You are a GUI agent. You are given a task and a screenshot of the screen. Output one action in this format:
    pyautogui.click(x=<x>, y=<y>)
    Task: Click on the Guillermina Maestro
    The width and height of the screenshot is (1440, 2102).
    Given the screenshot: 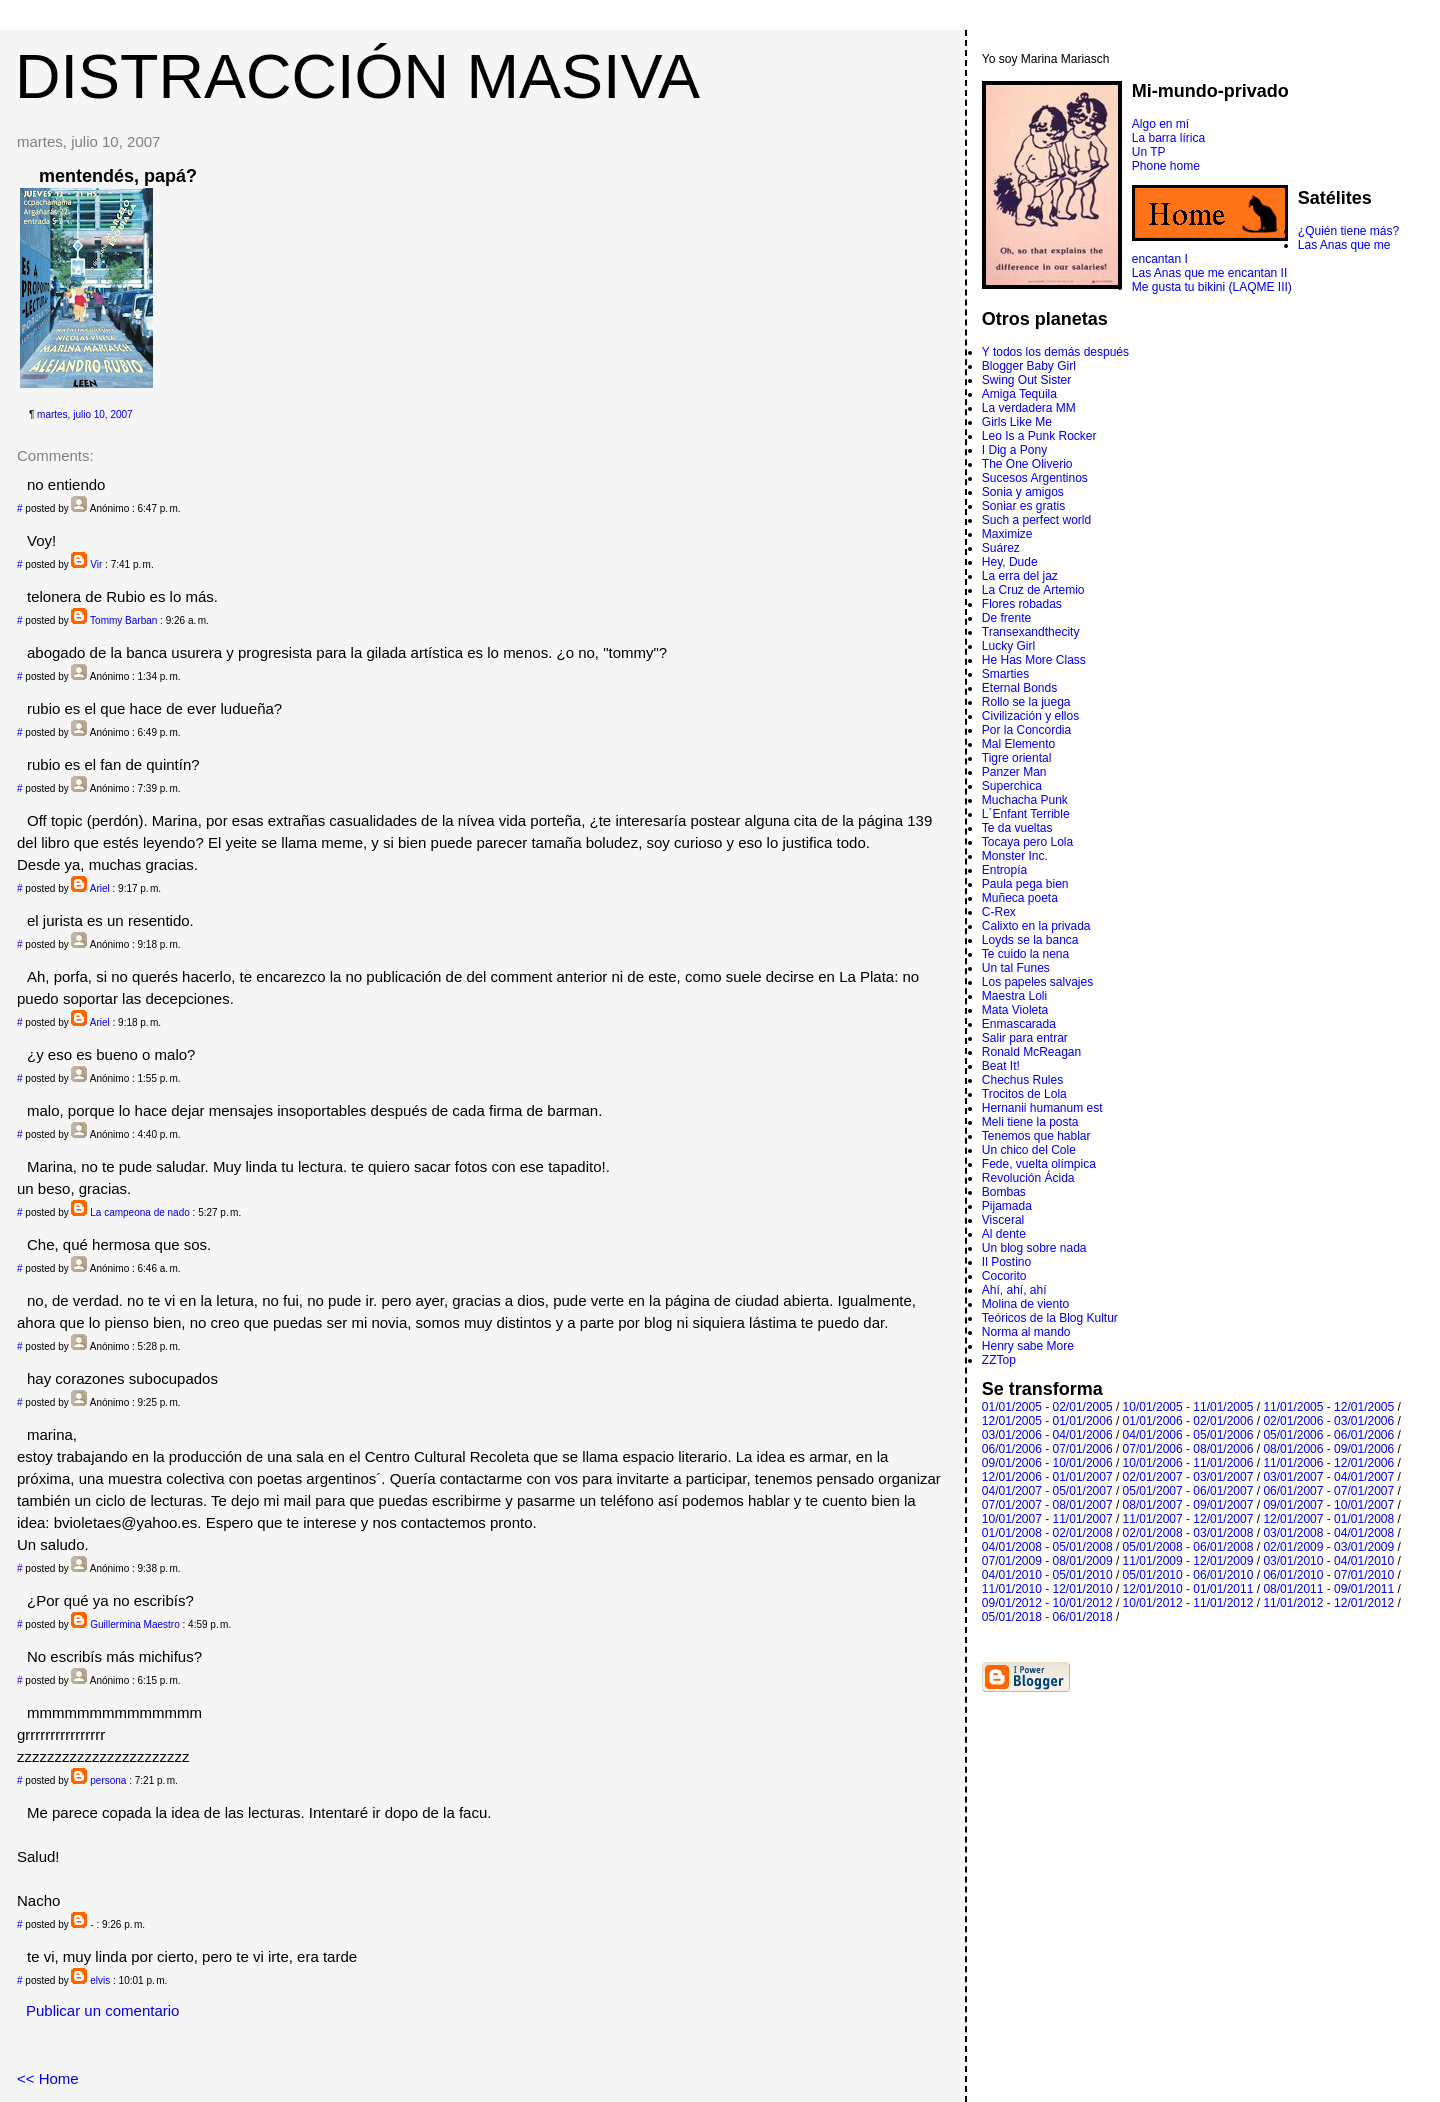 What is the action you would take?
    pyautogui.click(x=134, y=1624)
    